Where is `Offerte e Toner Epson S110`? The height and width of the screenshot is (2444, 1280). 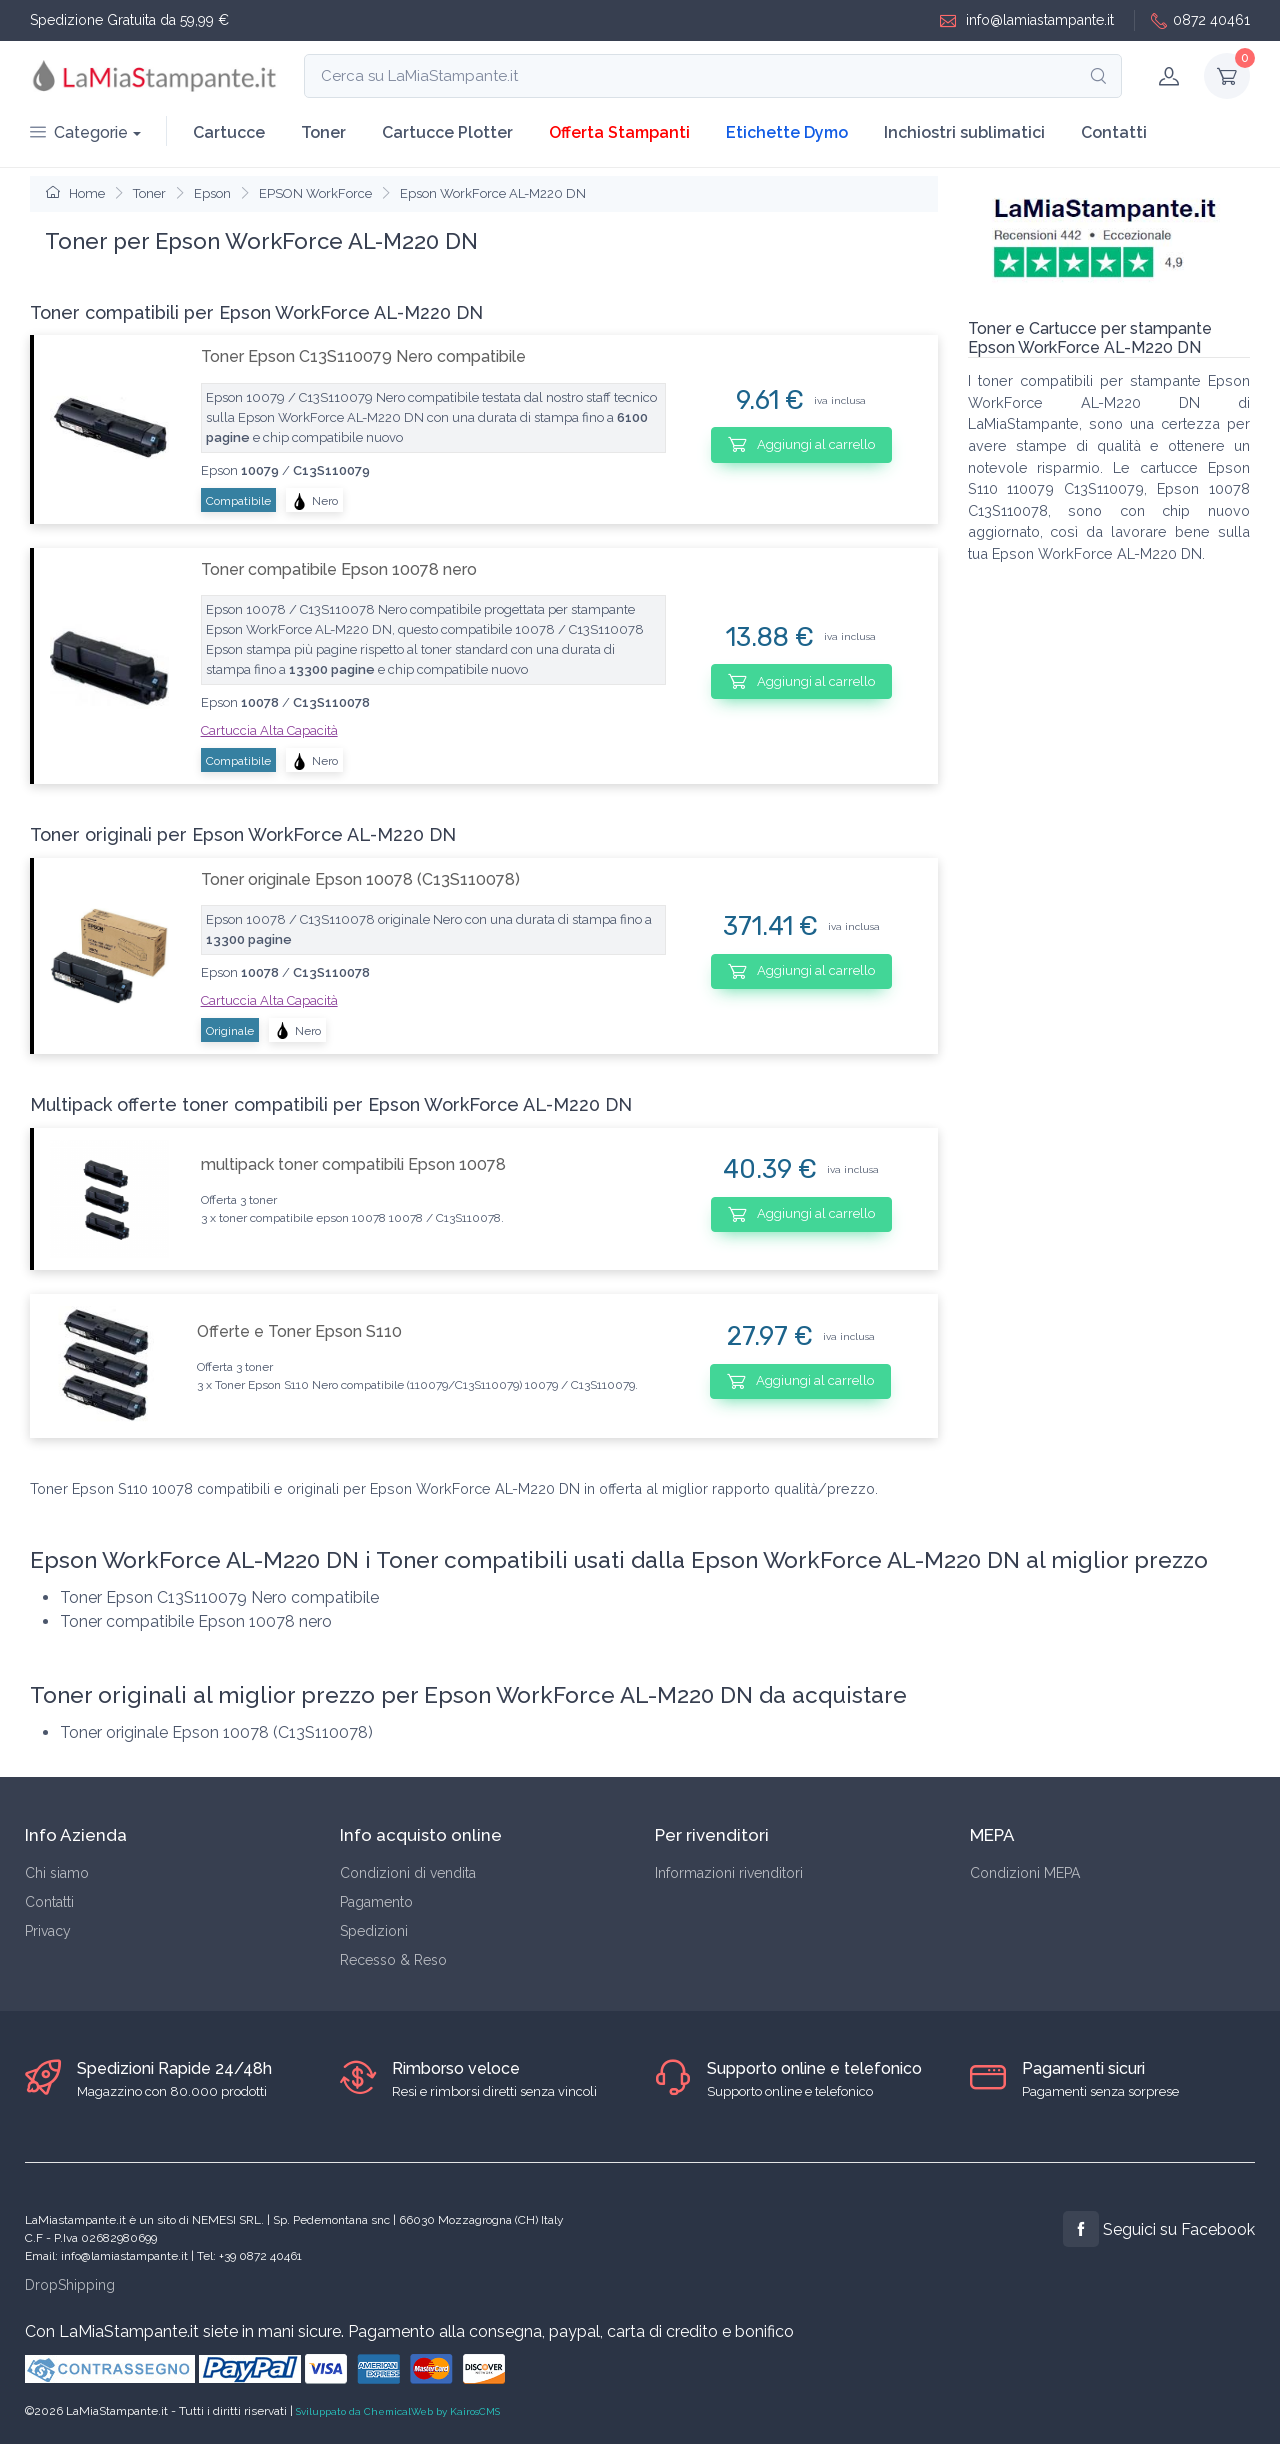
Offerte e Toner Epson S110 is located at coordinates (299, 1331).